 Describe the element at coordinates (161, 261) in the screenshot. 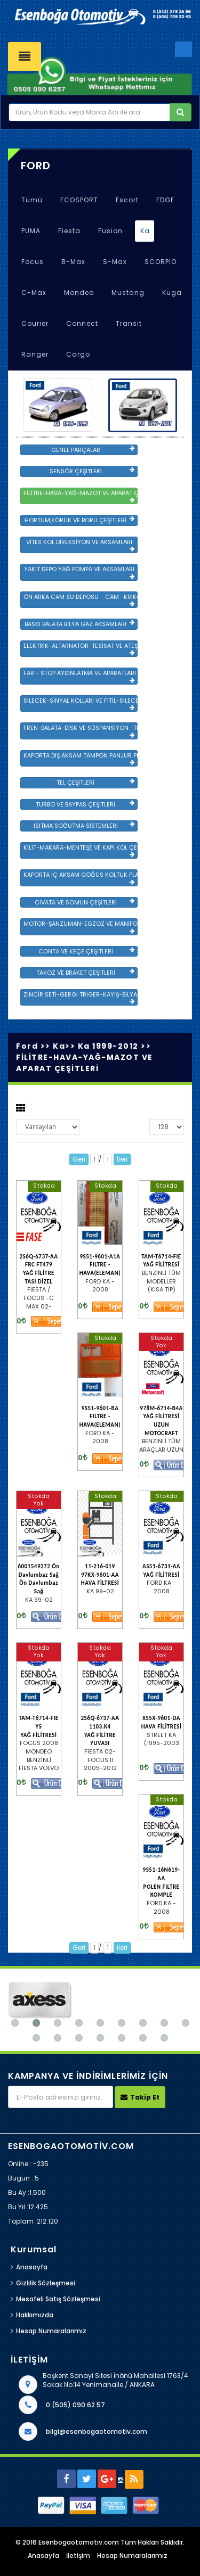

I see `SCORPİO` at that location.